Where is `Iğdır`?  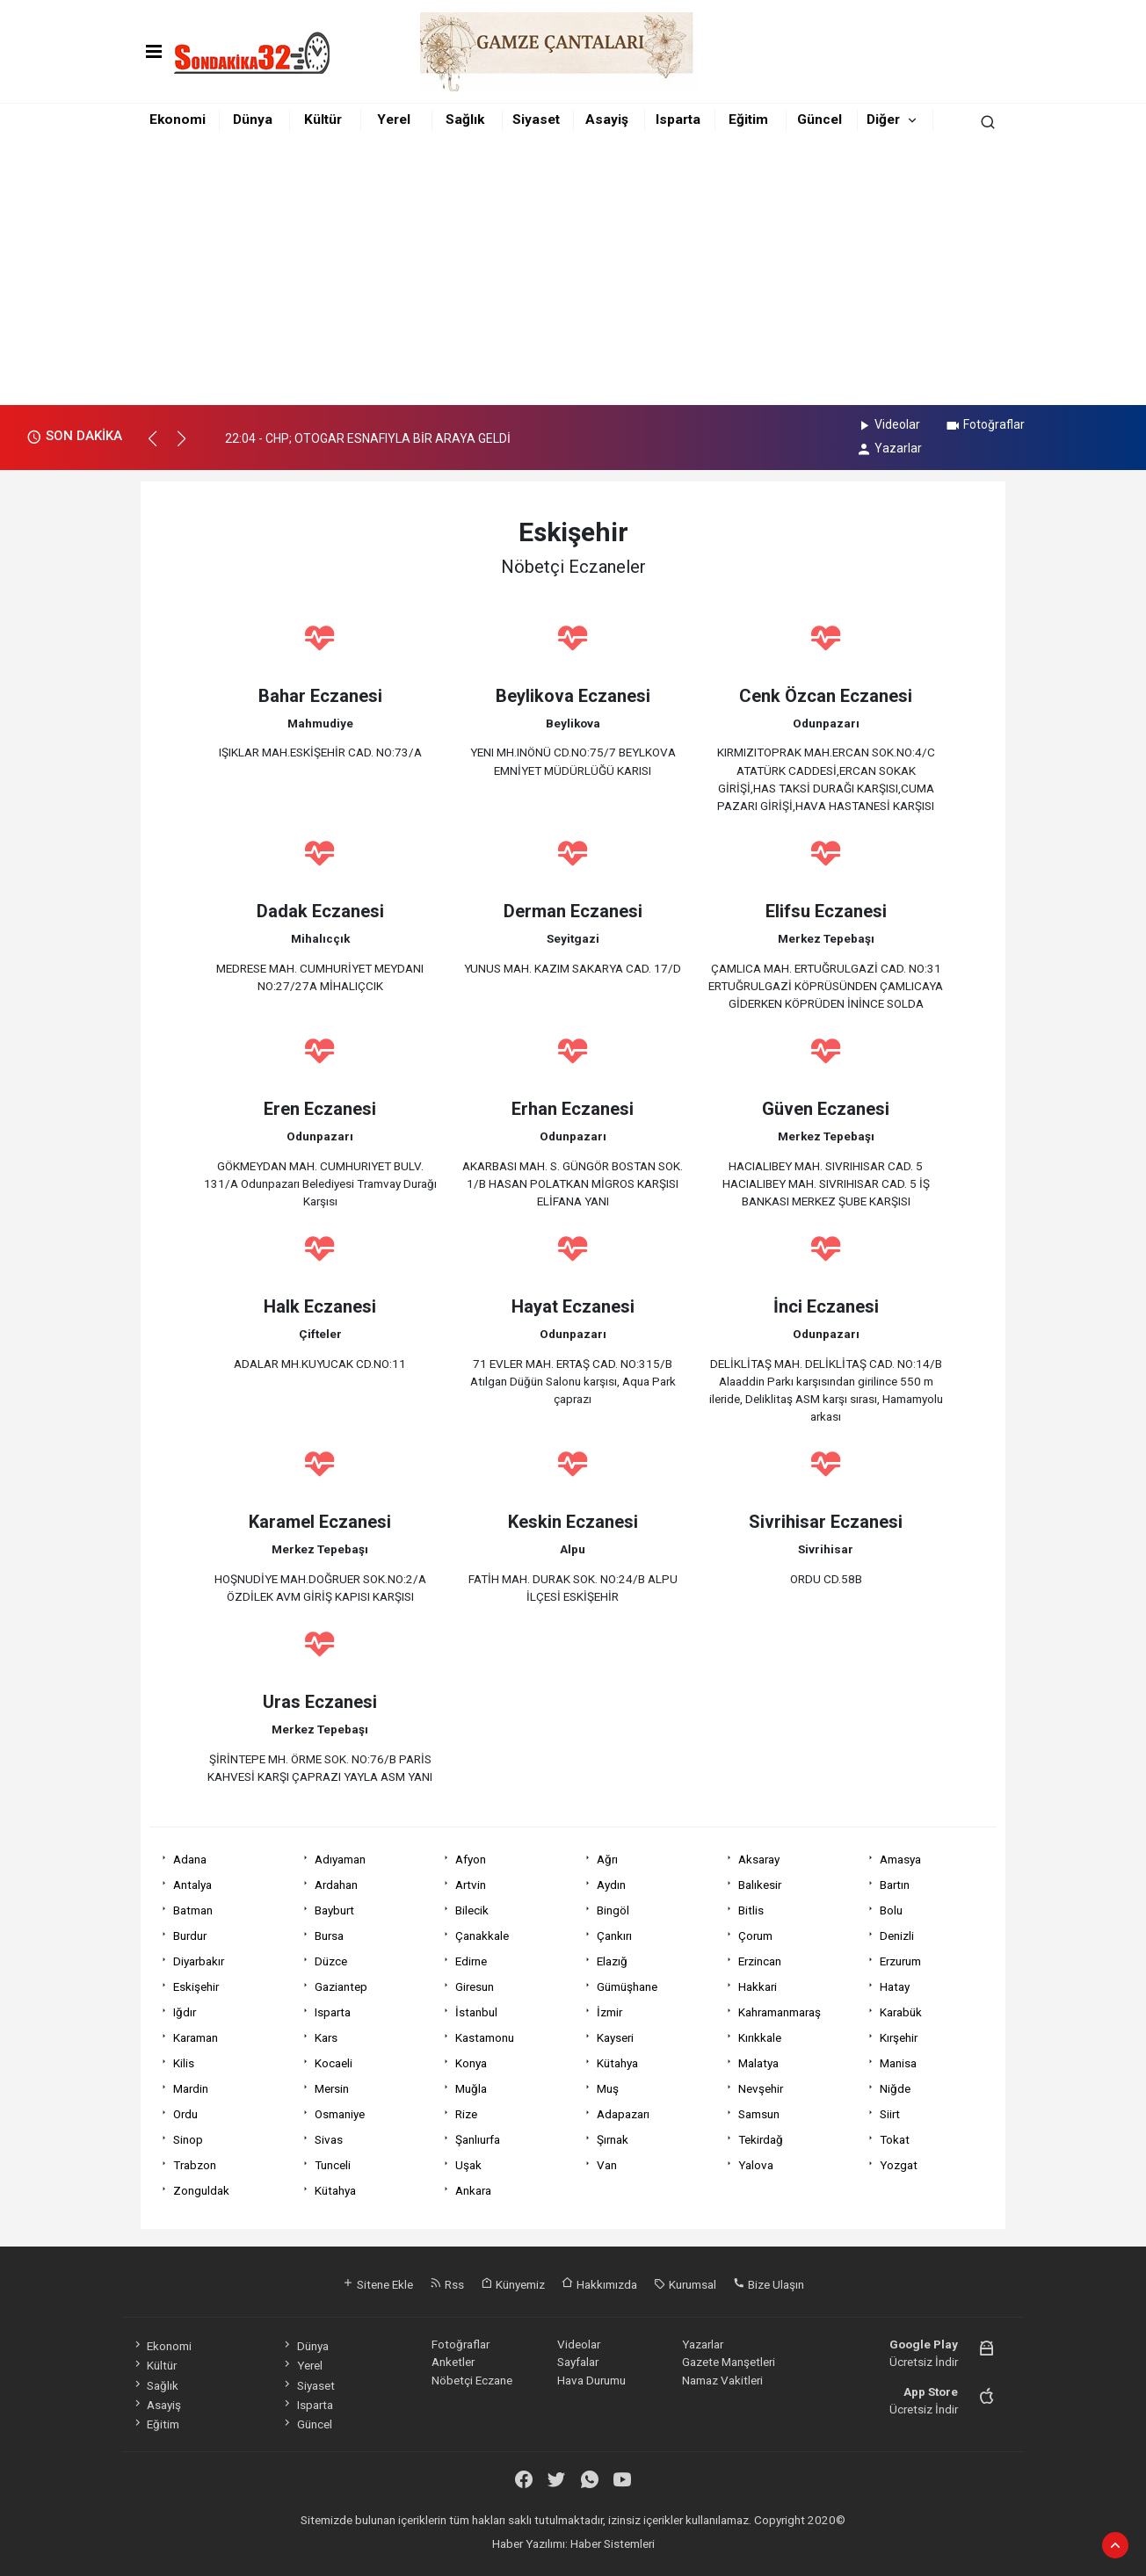
Iğdır is located at coordinates (184, 2012).